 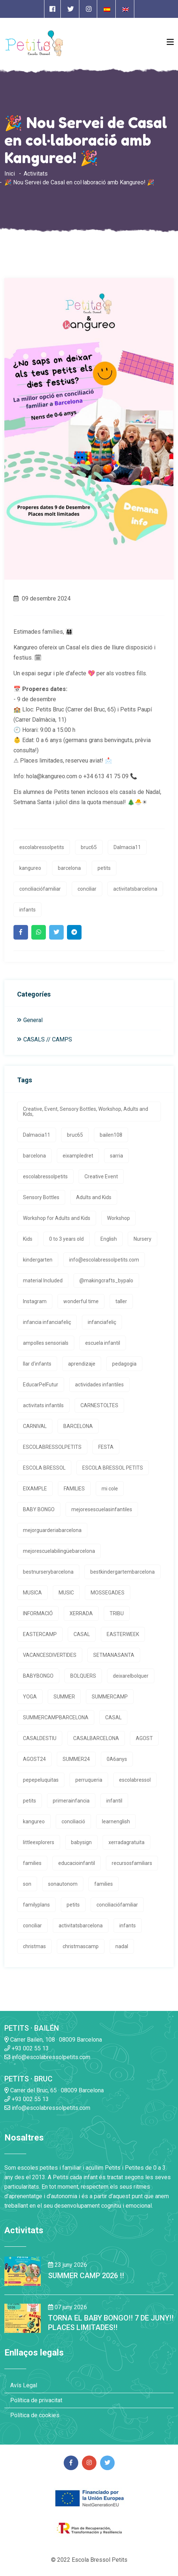 I want to click on educacioinfantil, so click(x=76, y=1863).